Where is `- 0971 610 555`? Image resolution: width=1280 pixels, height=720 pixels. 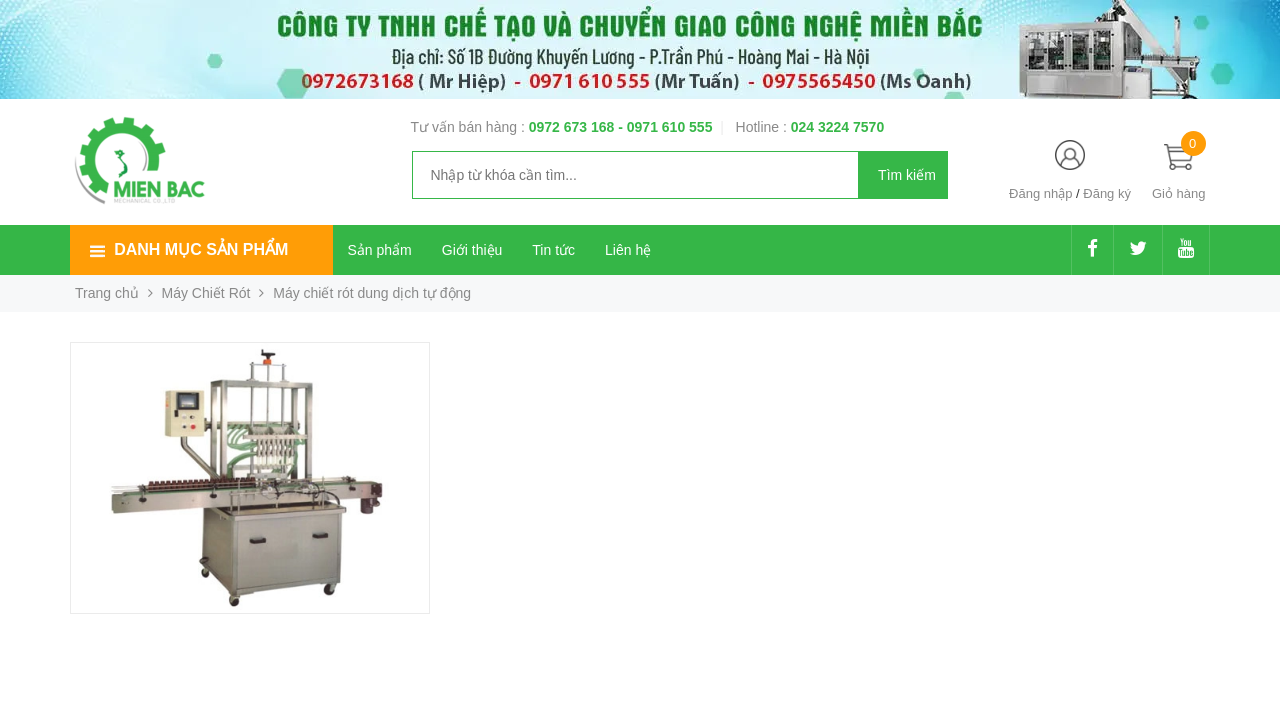
- 0971 610 555 is located at coordinates (665, 127).